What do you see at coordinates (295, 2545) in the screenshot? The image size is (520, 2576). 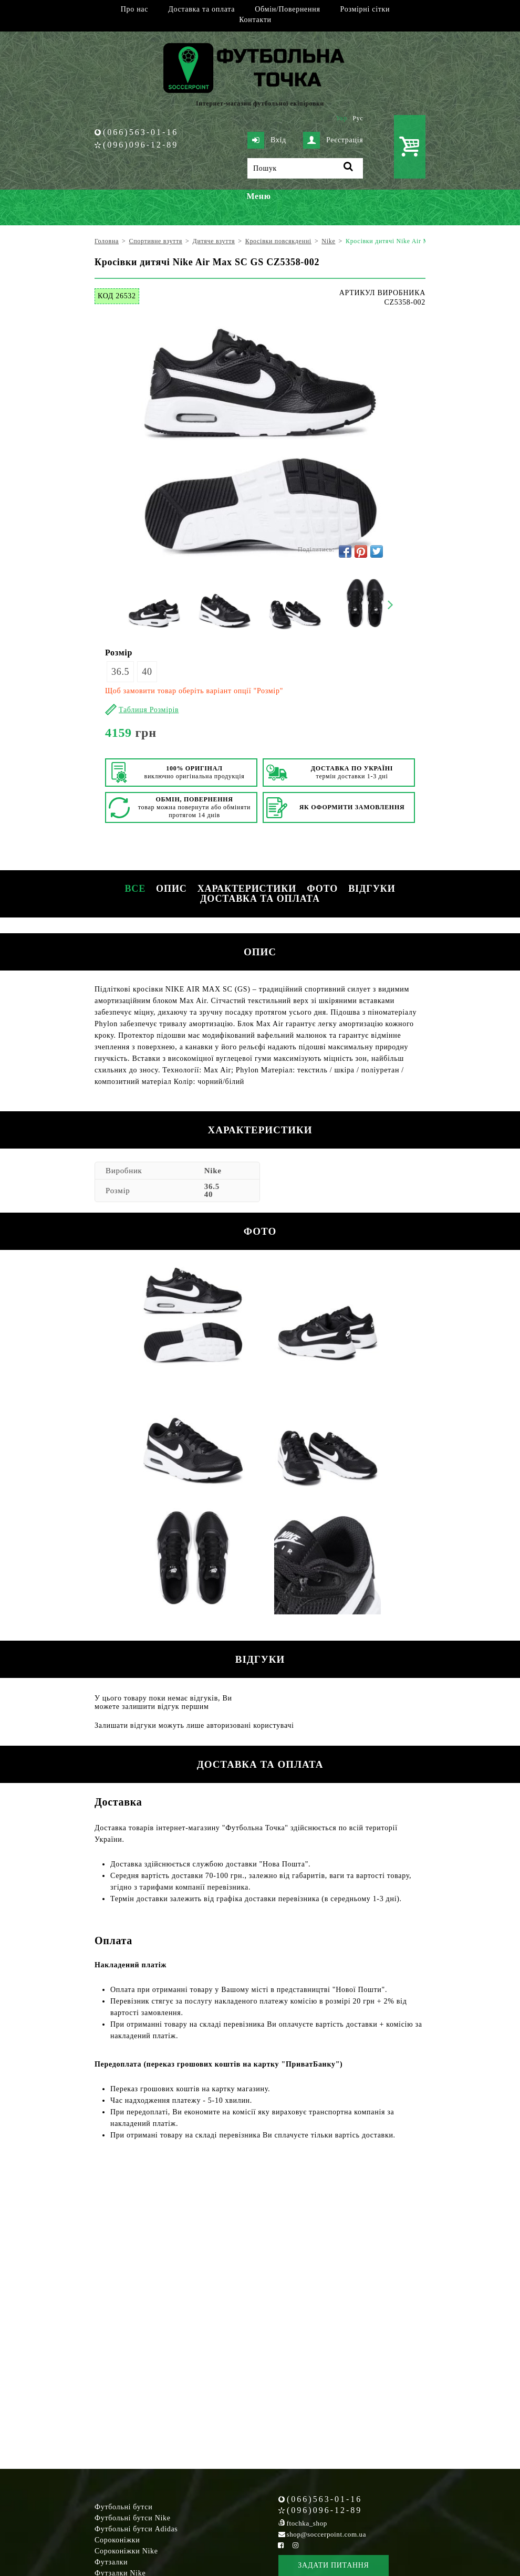 I see `[Instagram Soccerpoint]` at bounding box center [295, 2545].